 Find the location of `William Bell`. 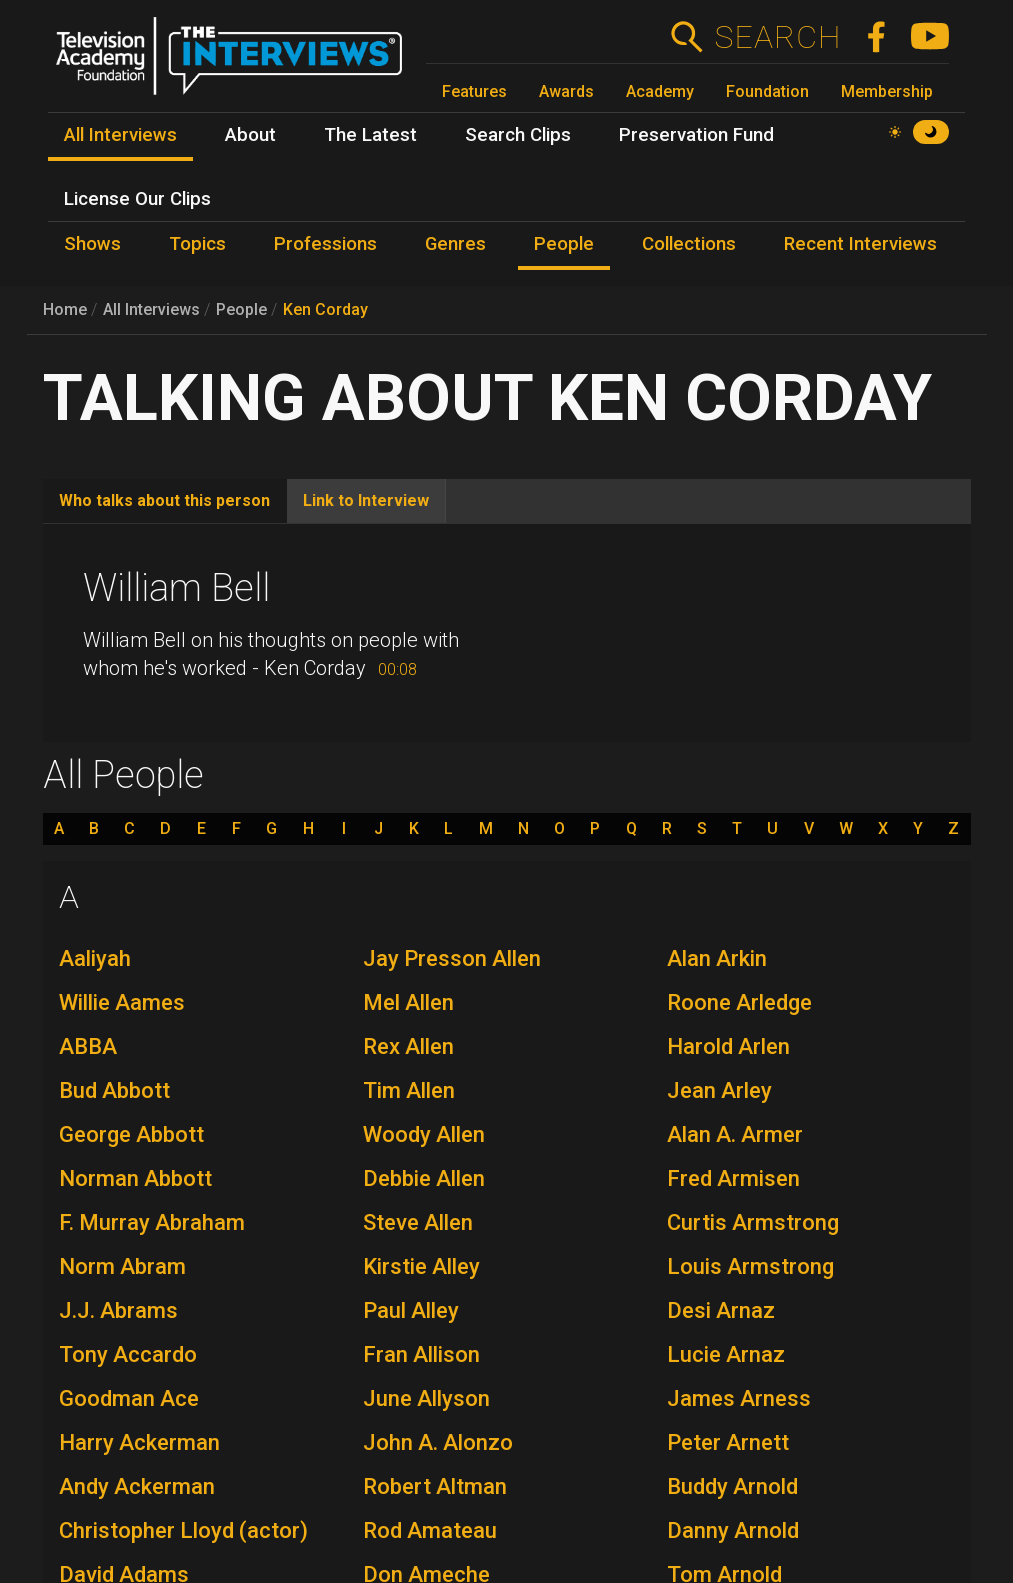

William Bell is located at coordinates (176, 588).